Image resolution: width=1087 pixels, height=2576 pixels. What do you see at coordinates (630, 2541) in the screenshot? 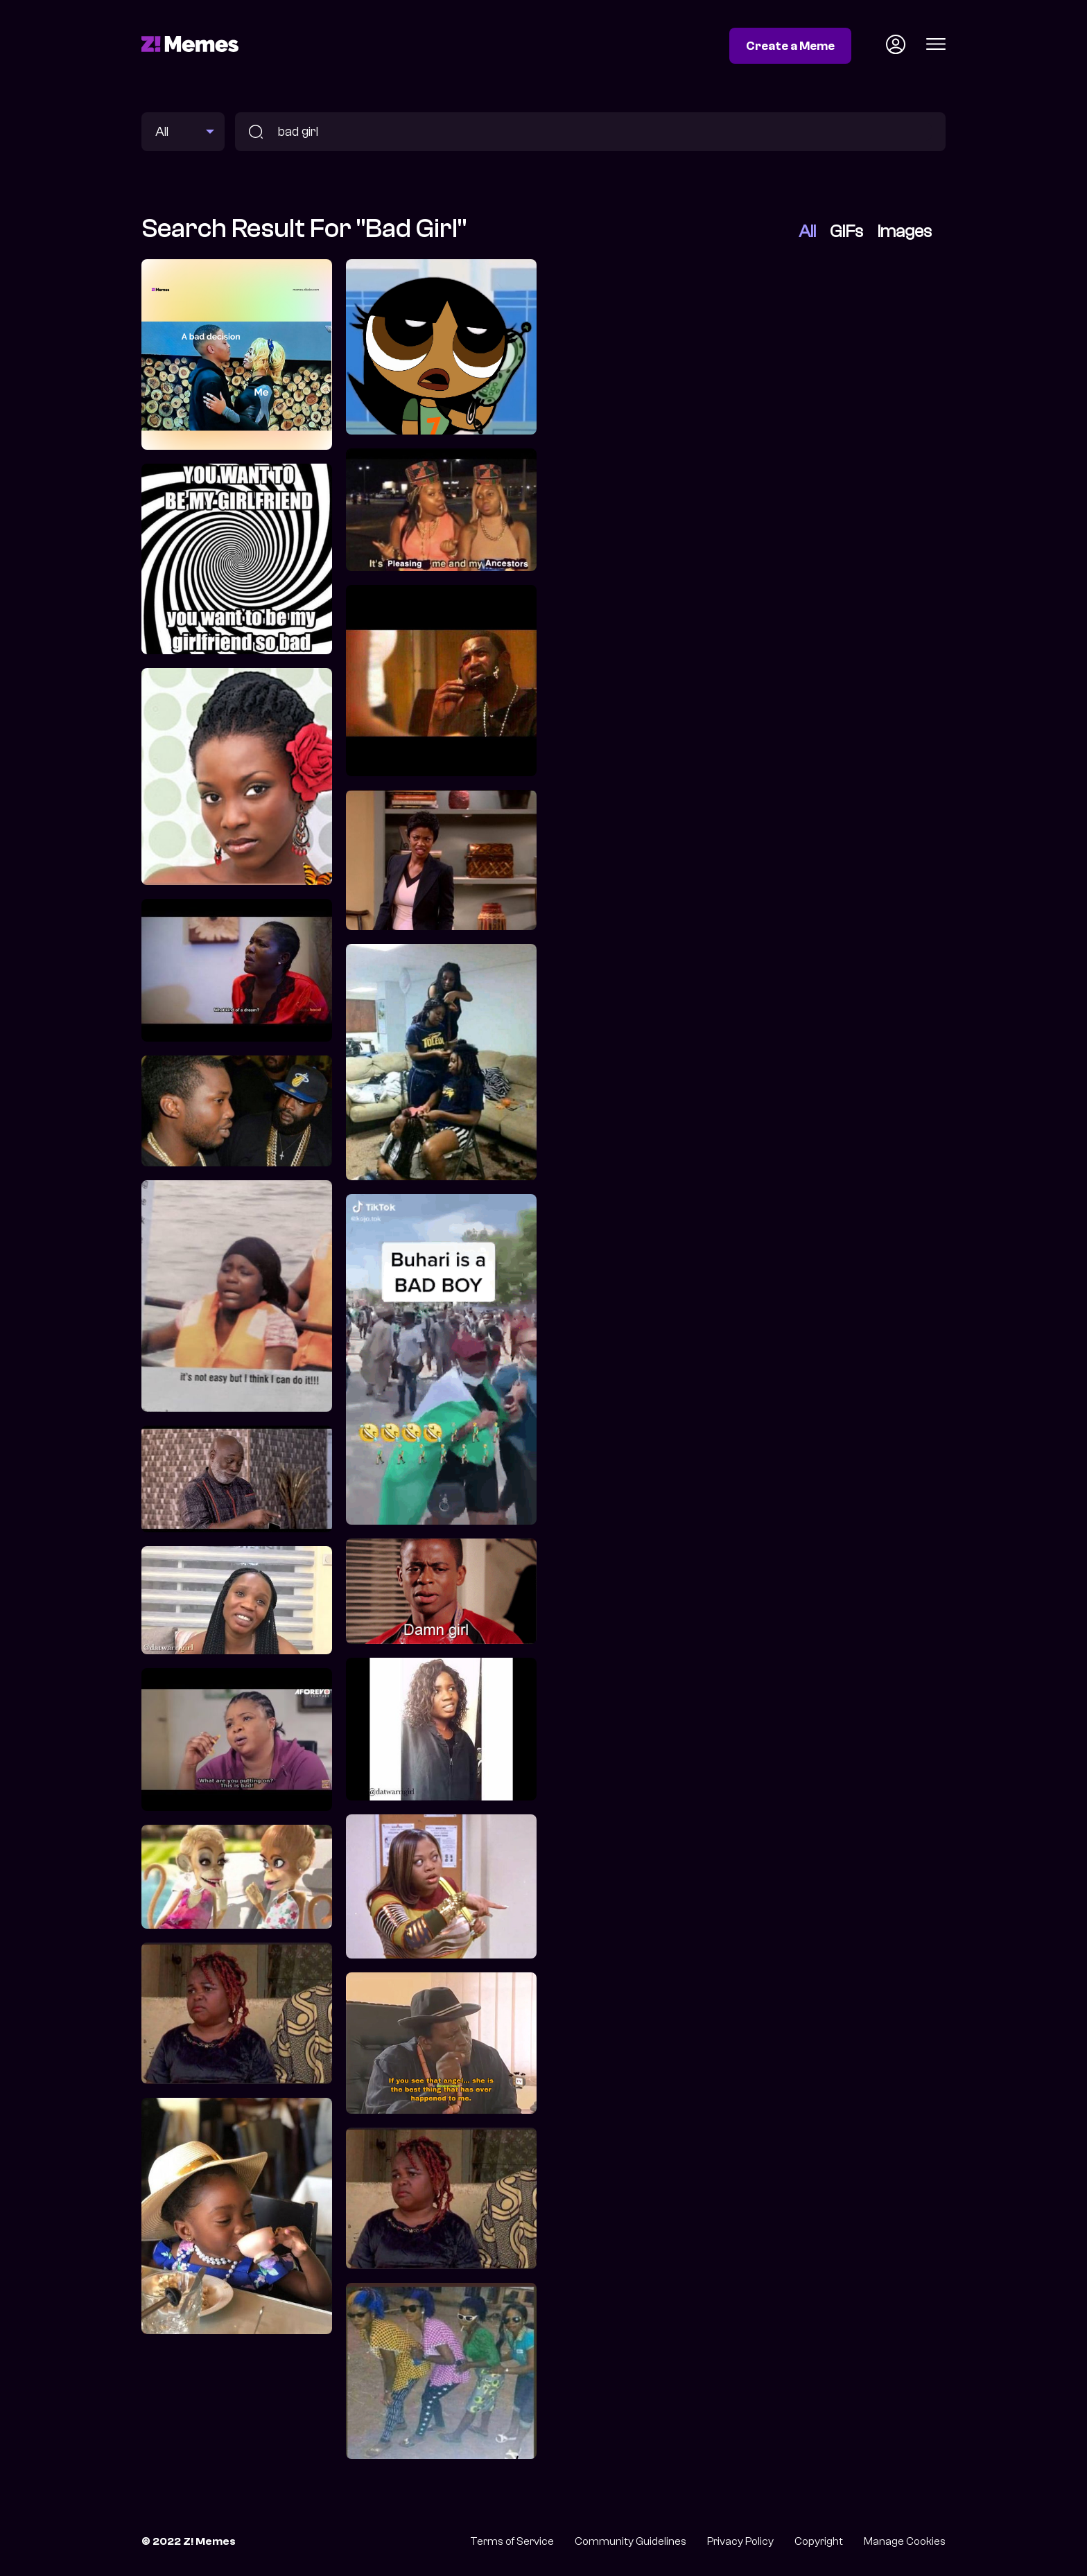
I see `Community Guidelines` at bounding box center [630, 2541].